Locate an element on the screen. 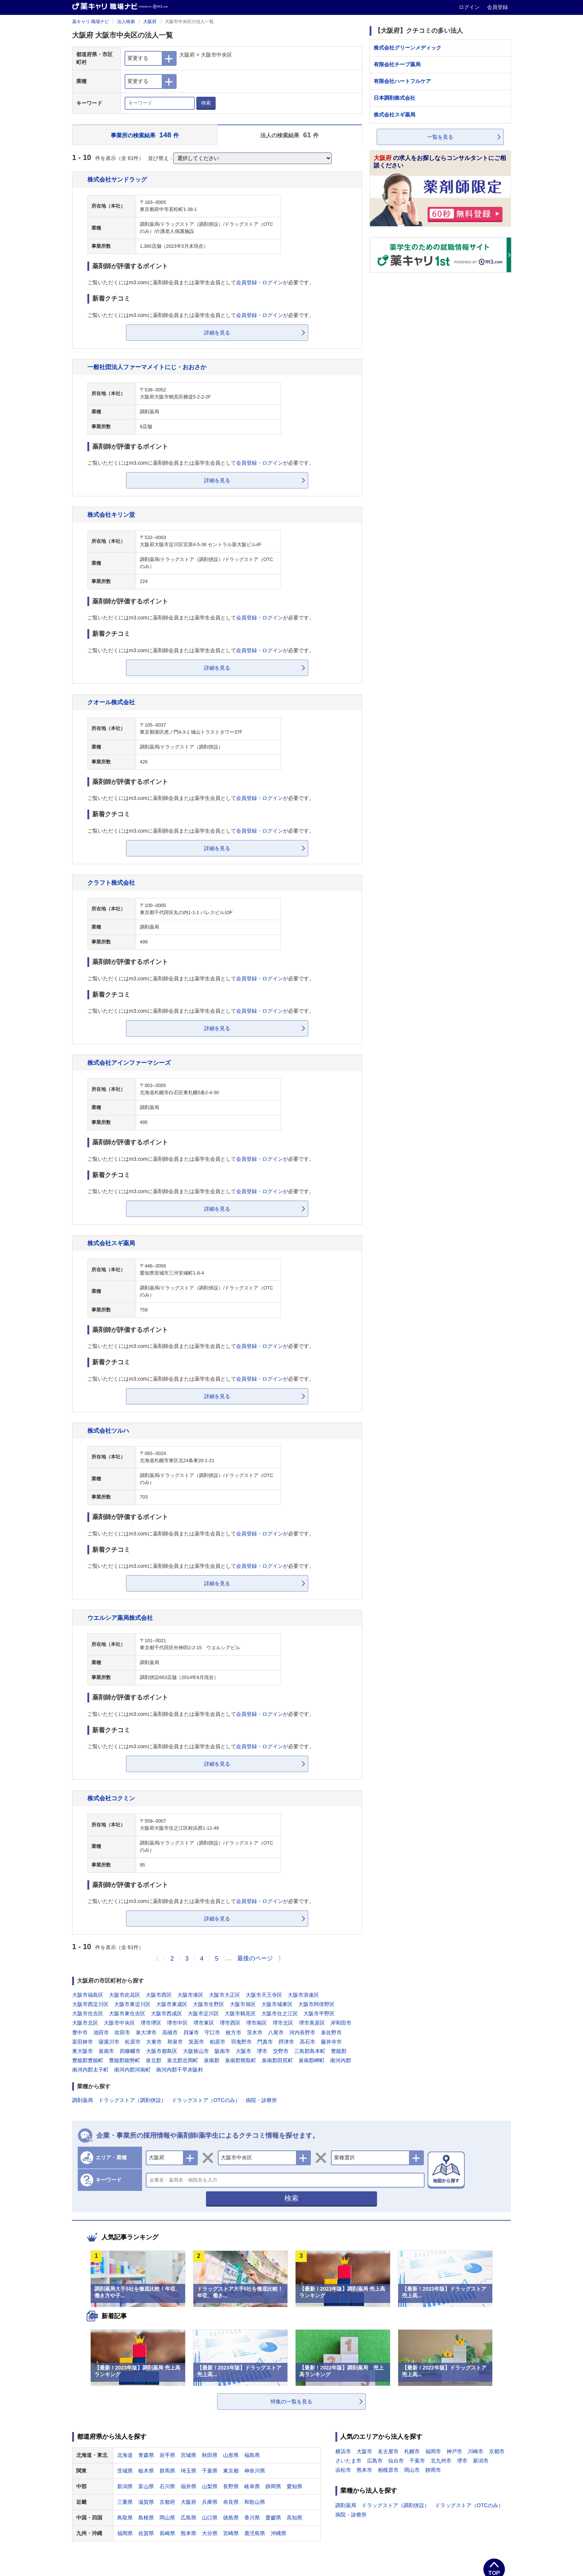  大阪市天王寺区 is located at coordinates (264, 1995).